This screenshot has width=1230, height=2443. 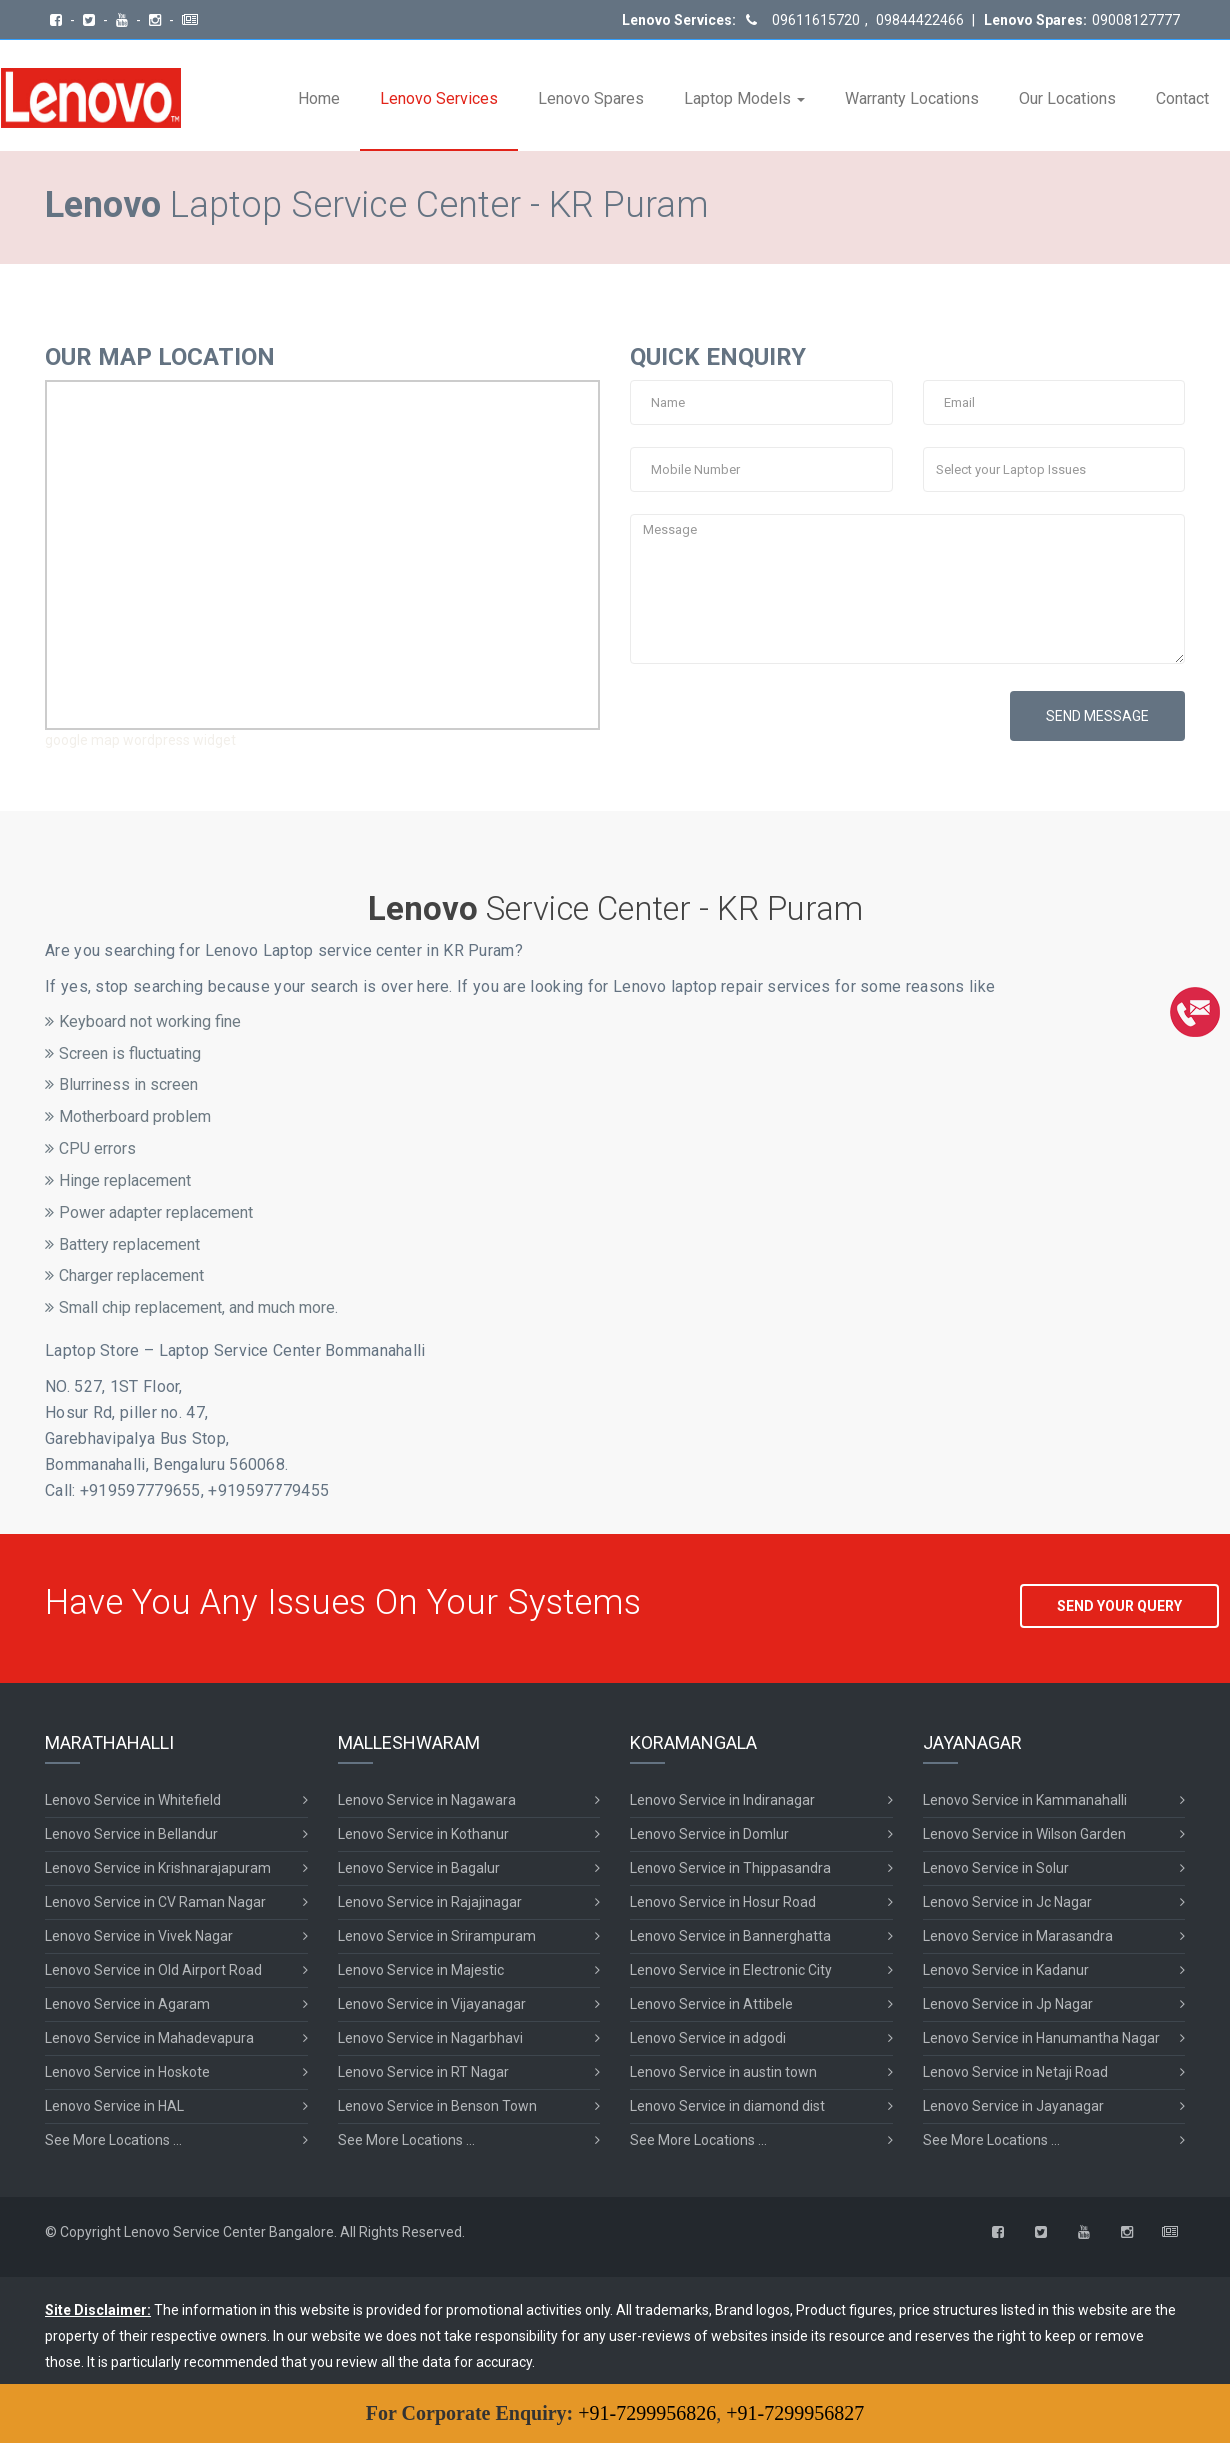 What do you see at coordinates (1182, 98) in the screenshot?
I see `Contact` at bounding box center [1182, 98].